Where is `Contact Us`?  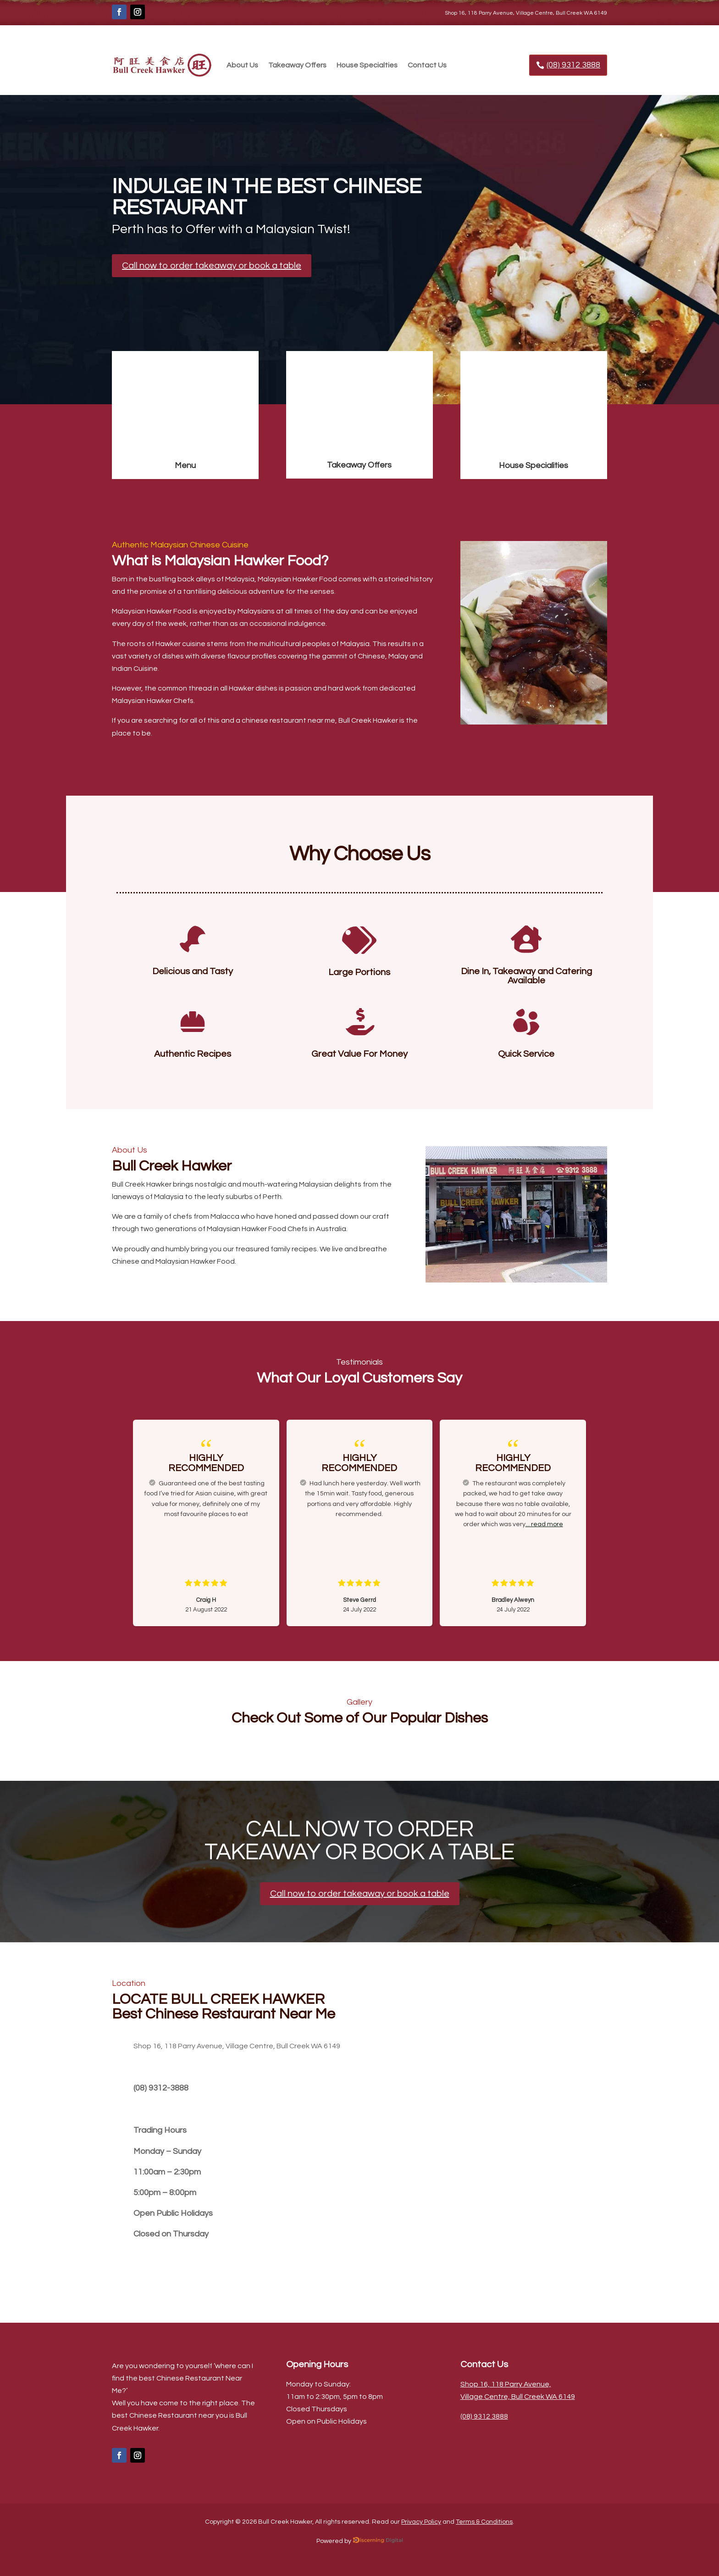
Contact Us is located at coordinates (427, 65).